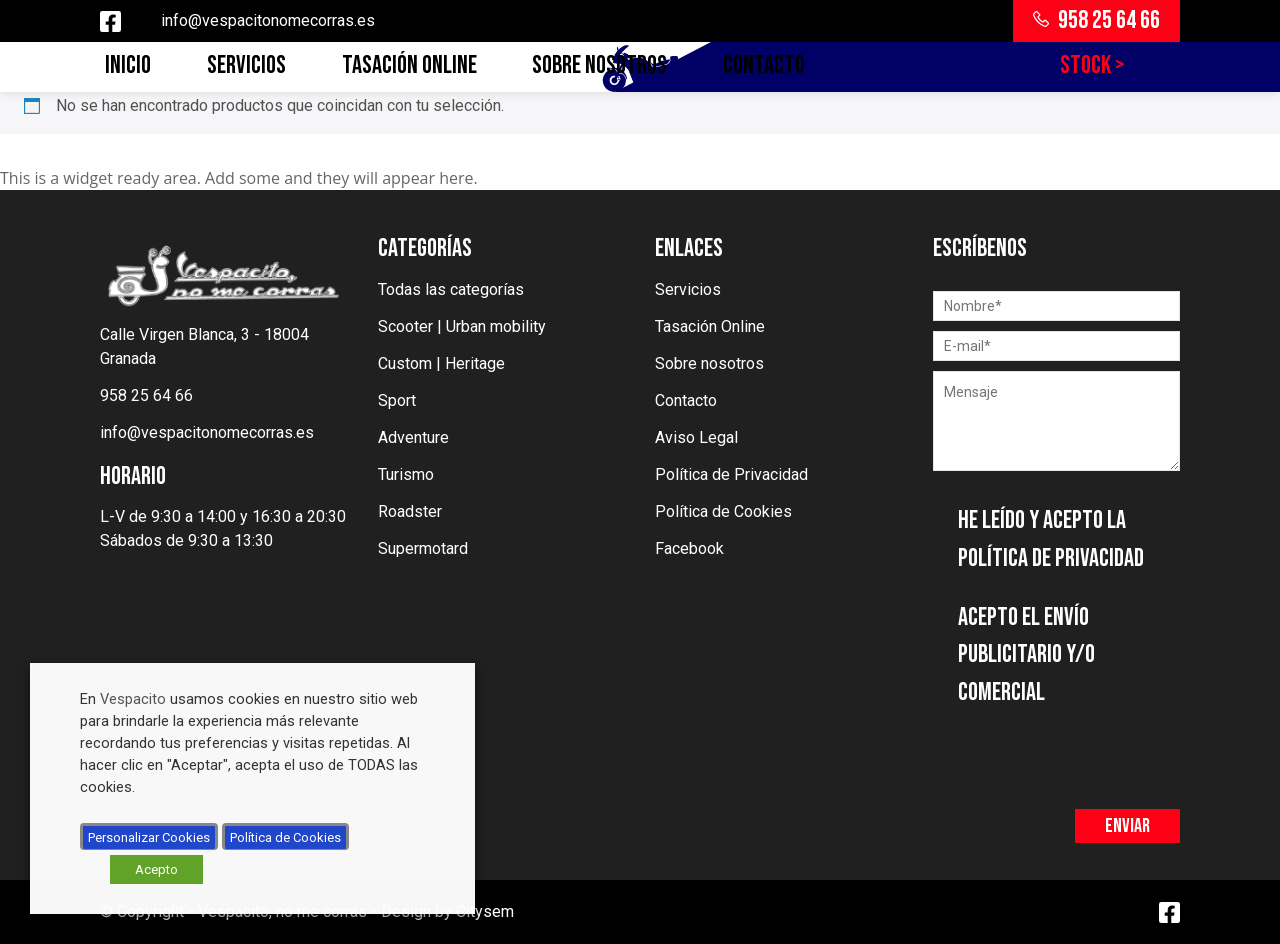 Image resolution: width=1280 pixels, height=944 pixels. I want to click on info@vespacitonomecorras.es, so click(268, 20).